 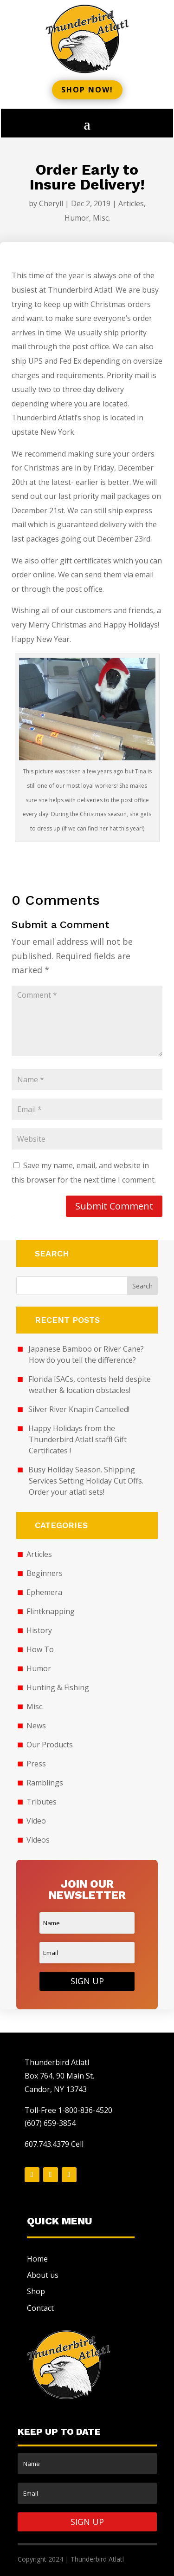 What do you see at coordinates (44, 1783) in the screenshot?
I see `Ramblings` at bounding box center [44, 1783].